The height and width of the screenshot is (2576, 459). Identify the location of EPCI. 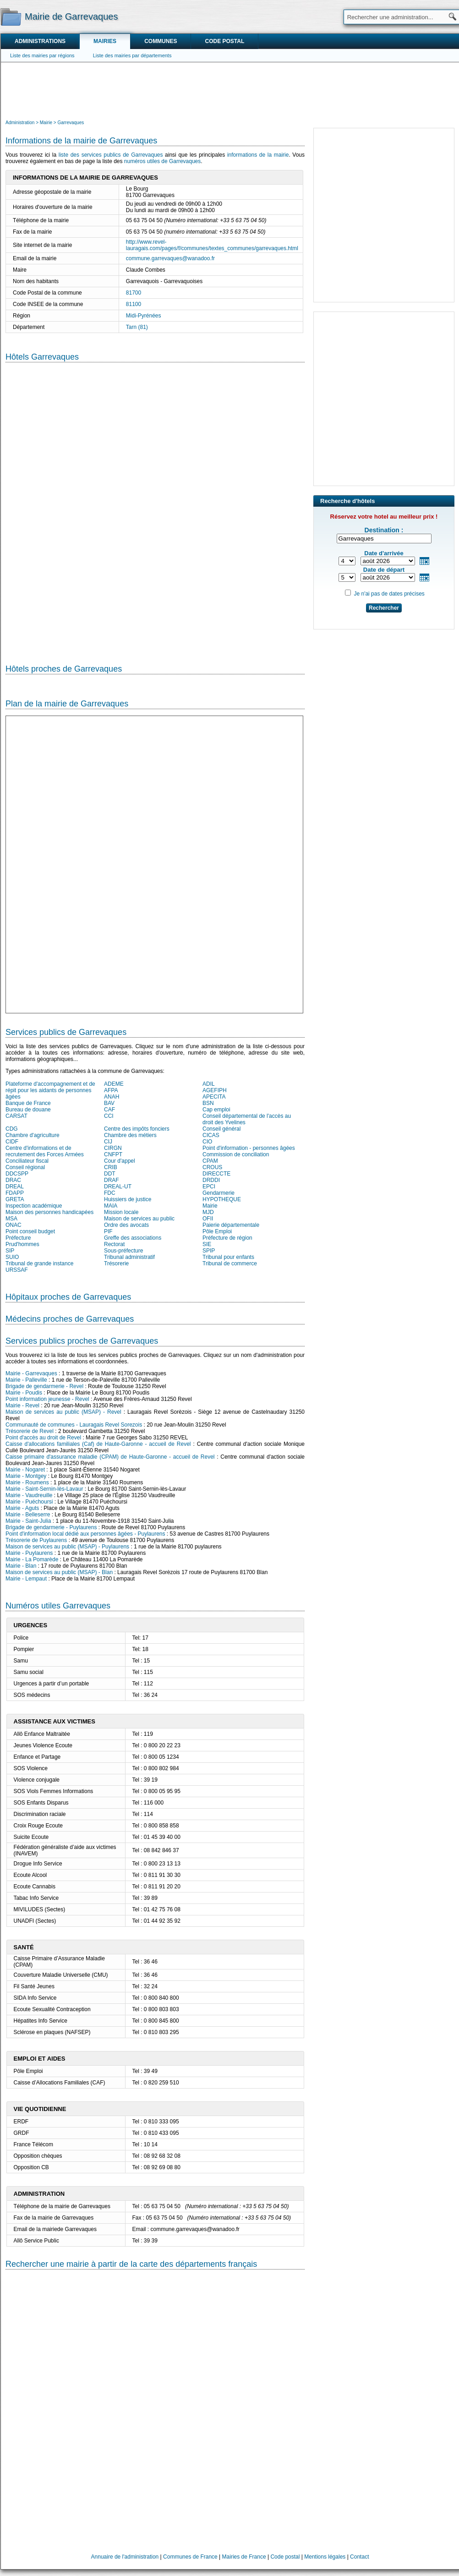
(208, 1186).